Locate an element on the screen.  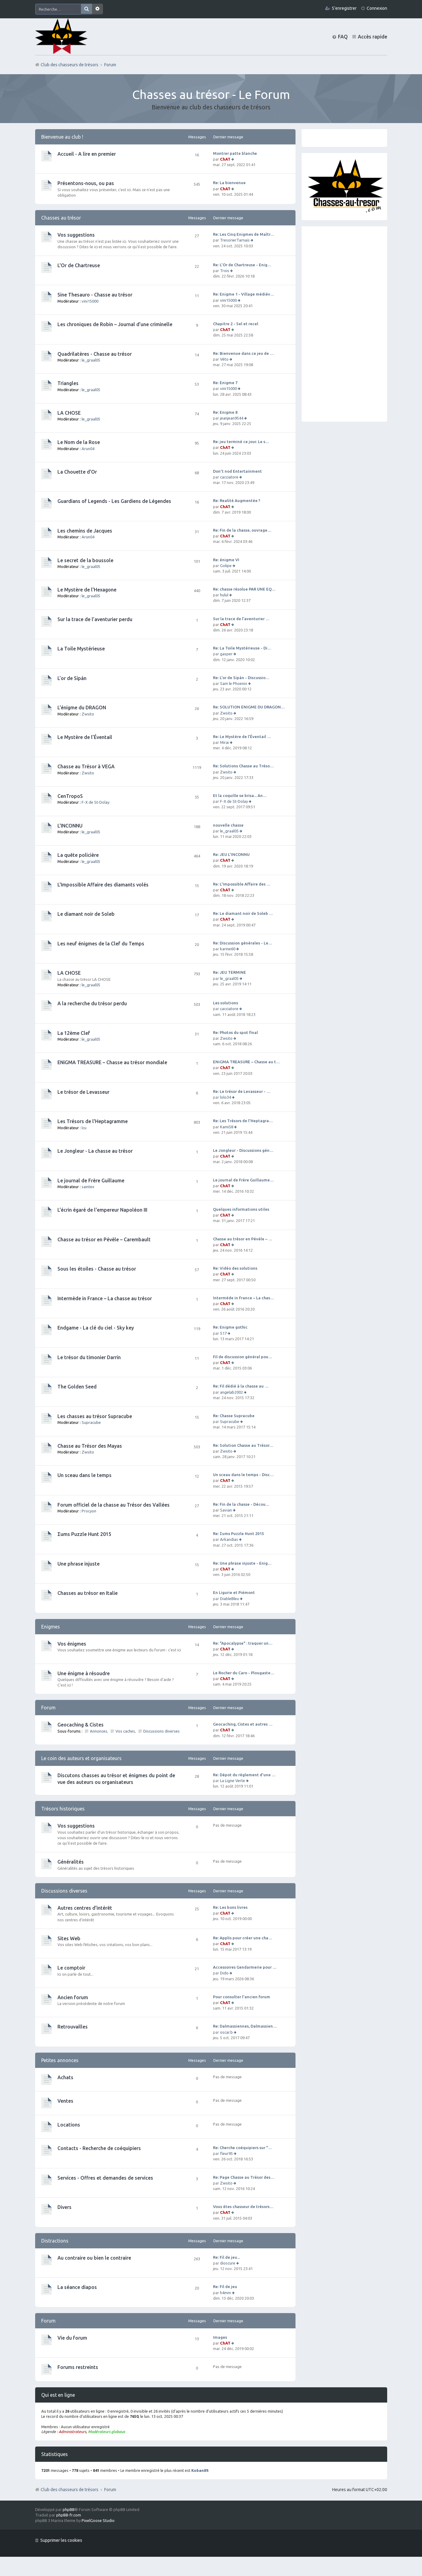
Le comptoir is located at coordinates (71, 1967).